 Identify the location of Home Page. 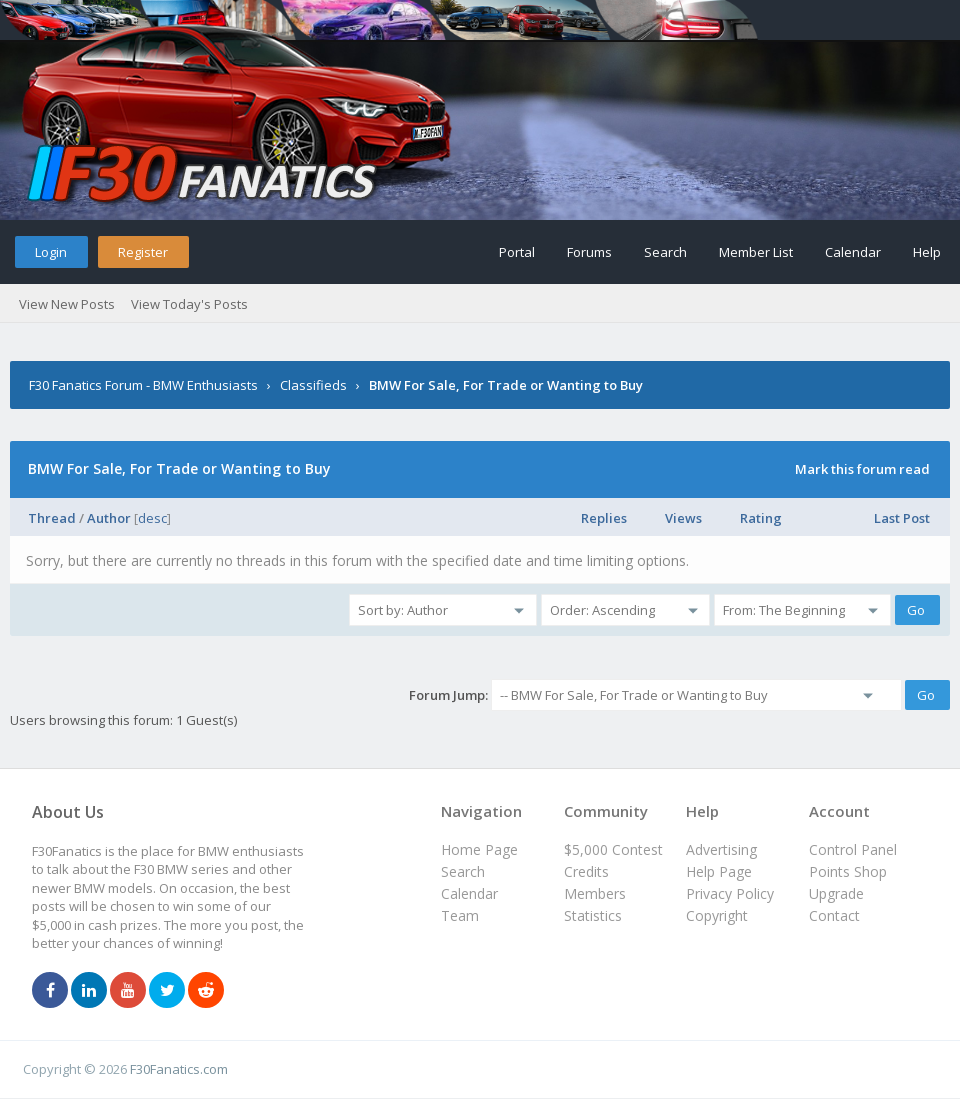
(479, 849).